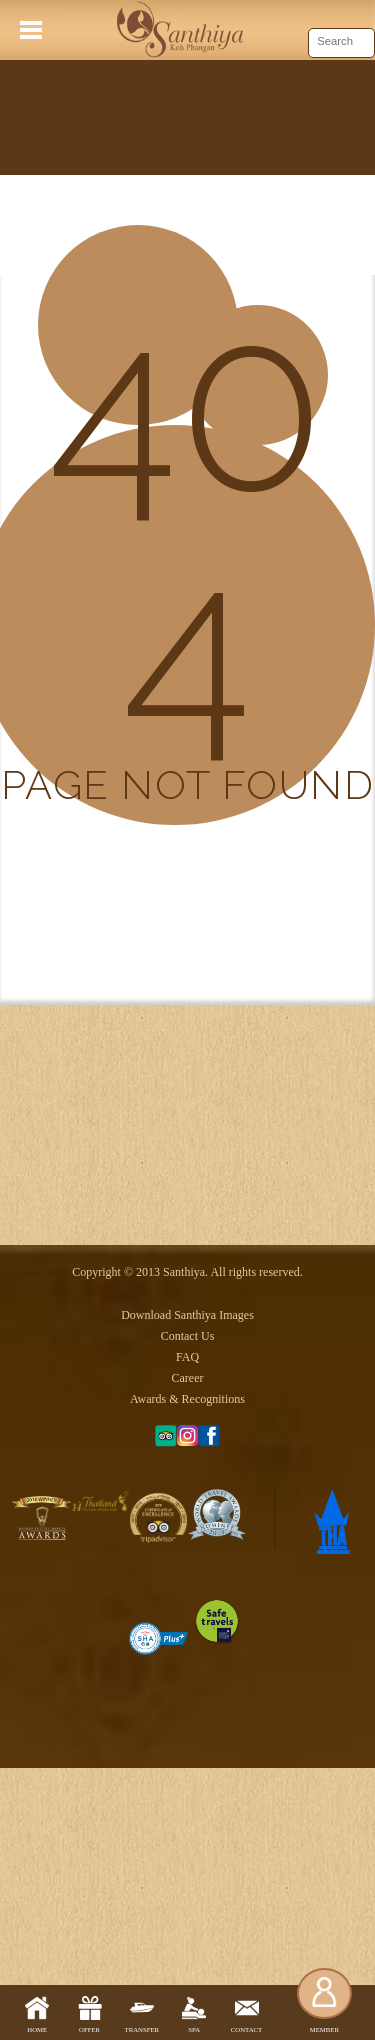 This screenshot has height=2040, width=375. Describe the element at coordinates (188, 1576) in the screenshot. I see `Contact Us` at that location.